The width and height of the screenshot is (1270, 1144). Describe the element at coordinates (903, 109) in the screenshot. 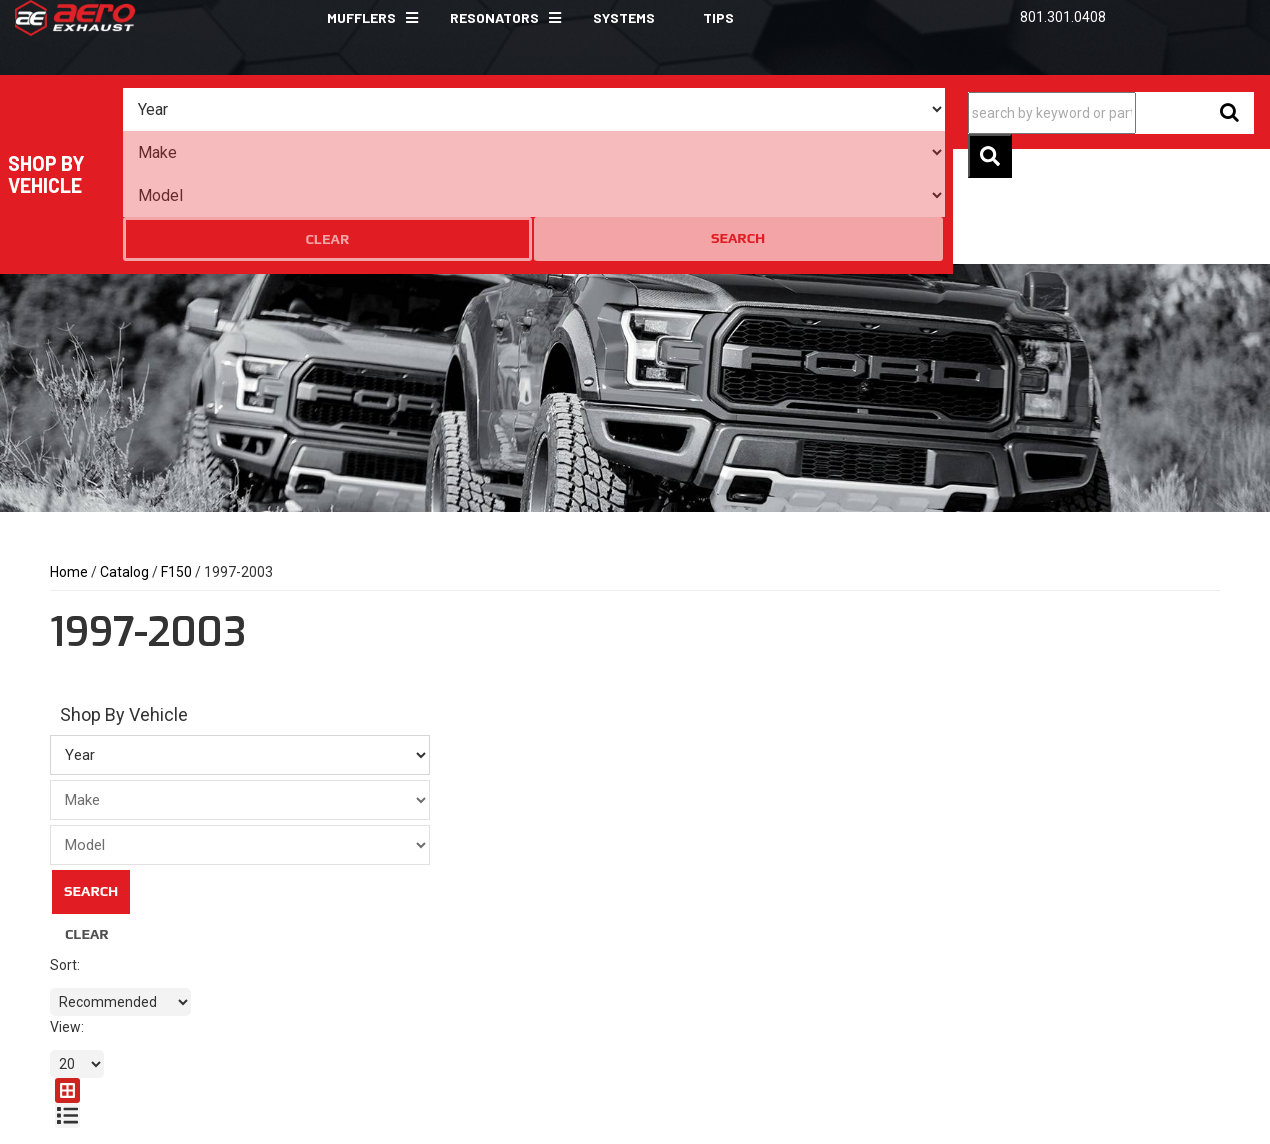

I see `Search` at that location.